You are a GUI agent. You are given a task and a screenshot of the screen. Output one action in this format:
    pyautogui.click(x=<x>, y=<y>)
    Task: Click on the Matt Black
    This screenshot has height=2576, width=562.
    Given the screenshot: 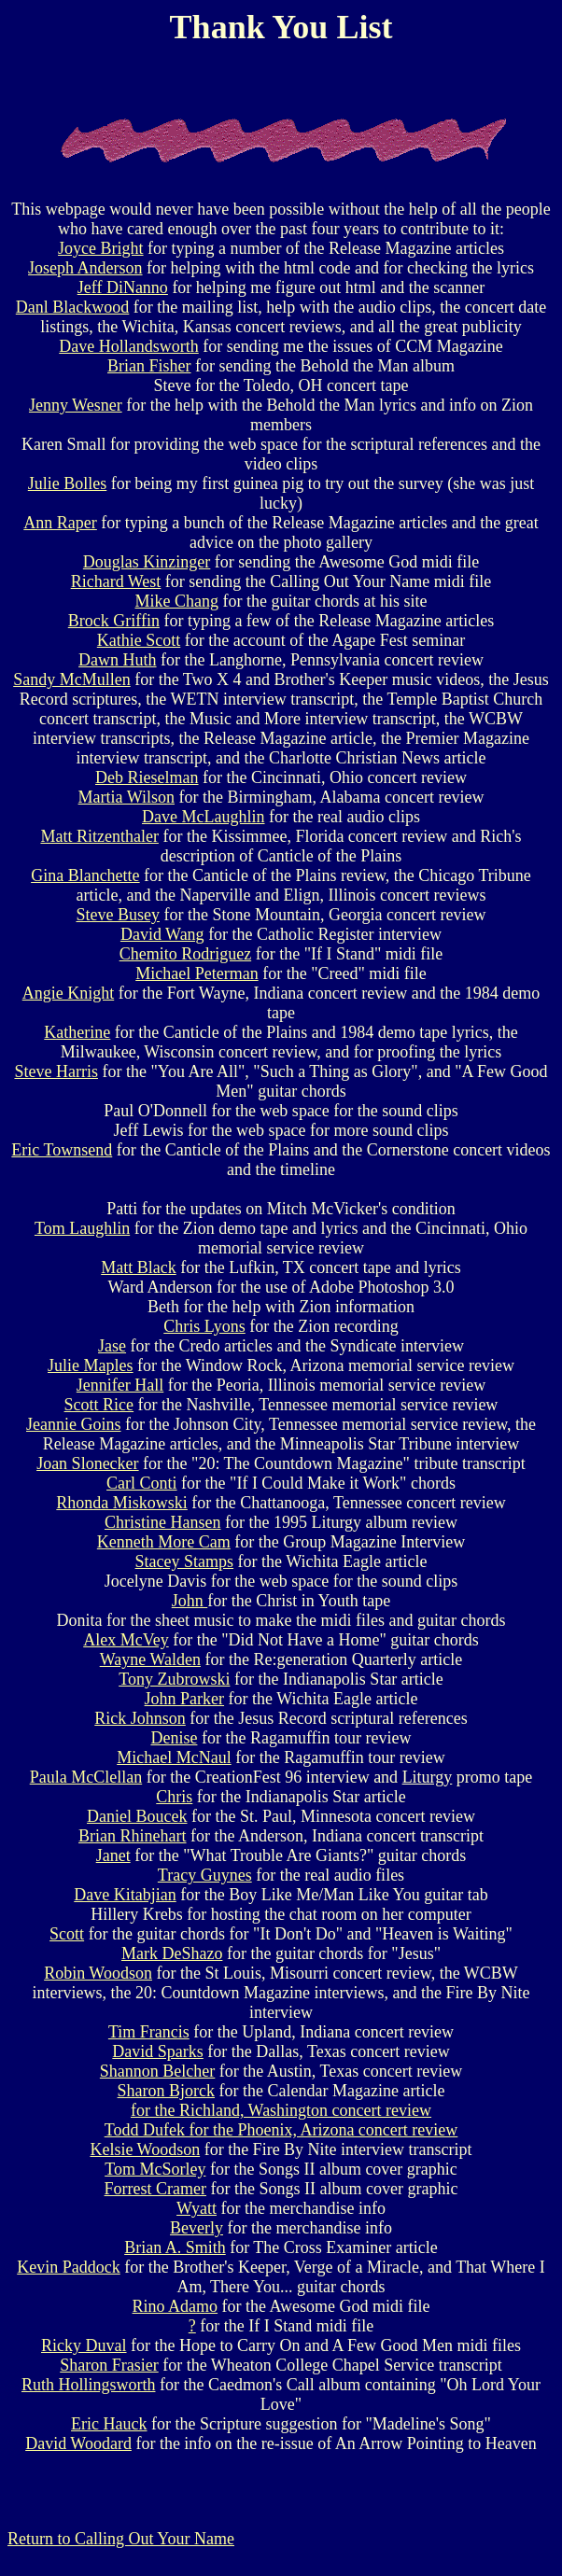 What is the action you would take?
    pyautogui.click(x=138, y=1267)
    